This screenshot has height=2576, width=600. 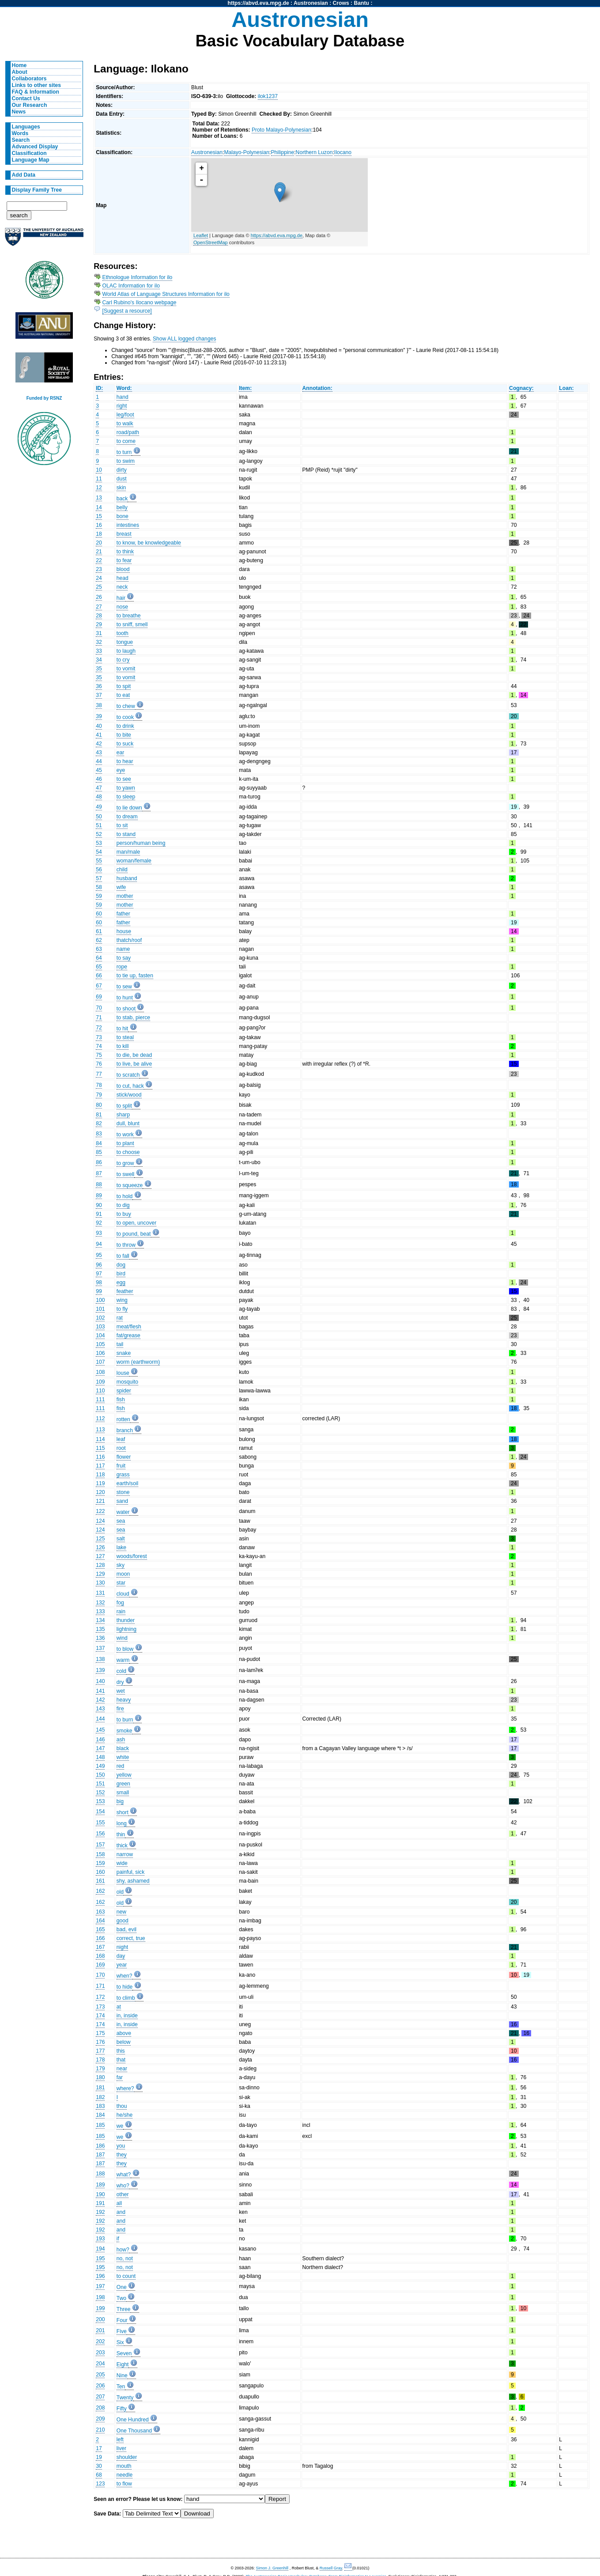 I want to click on to lie down, so click(x=129, y=808).